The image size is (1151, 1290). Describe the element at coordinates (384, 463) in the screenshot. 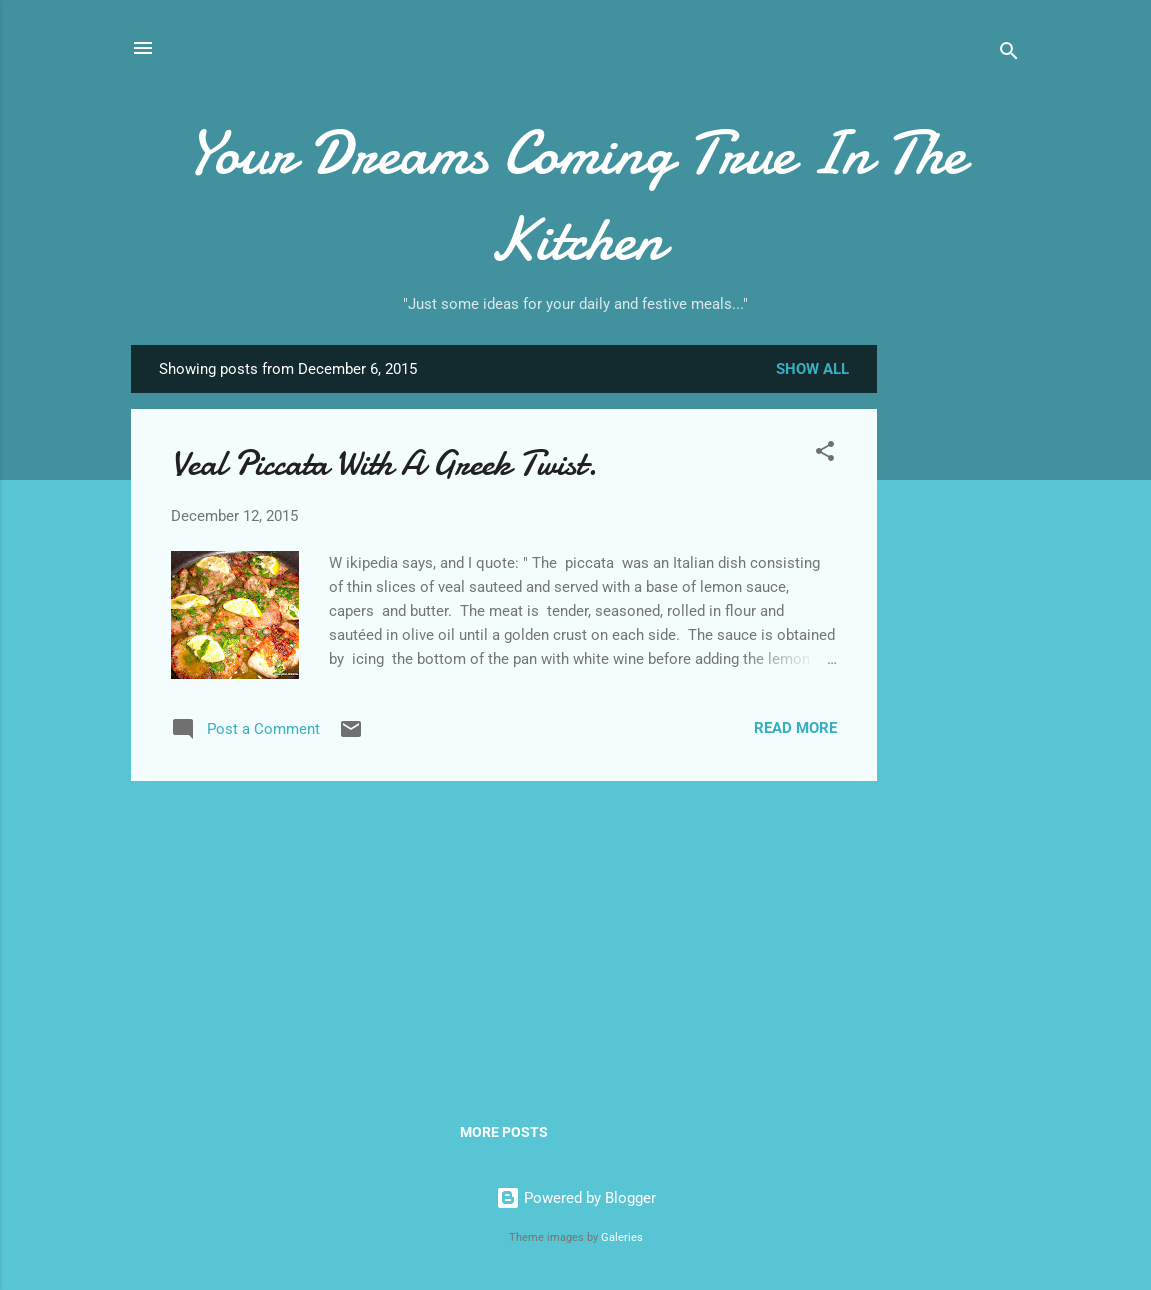

I see `Veal Piccata With A Greek Twist.` at that location.